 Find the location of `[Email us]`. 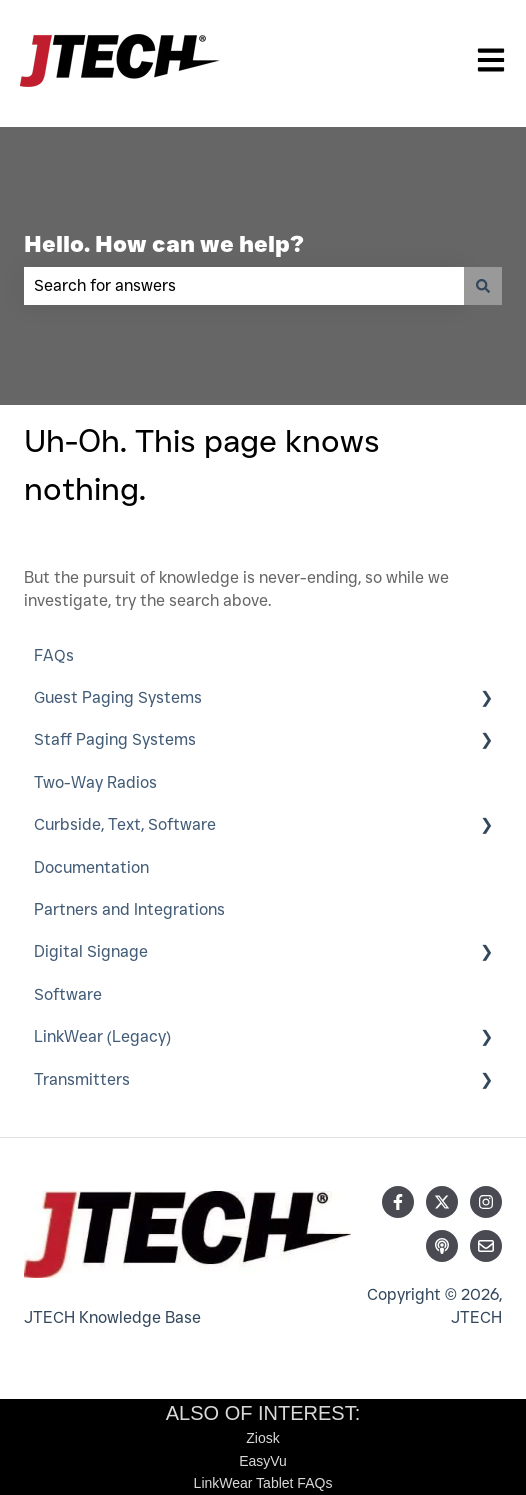

[Email us] is located at coordinates (486, 1246).